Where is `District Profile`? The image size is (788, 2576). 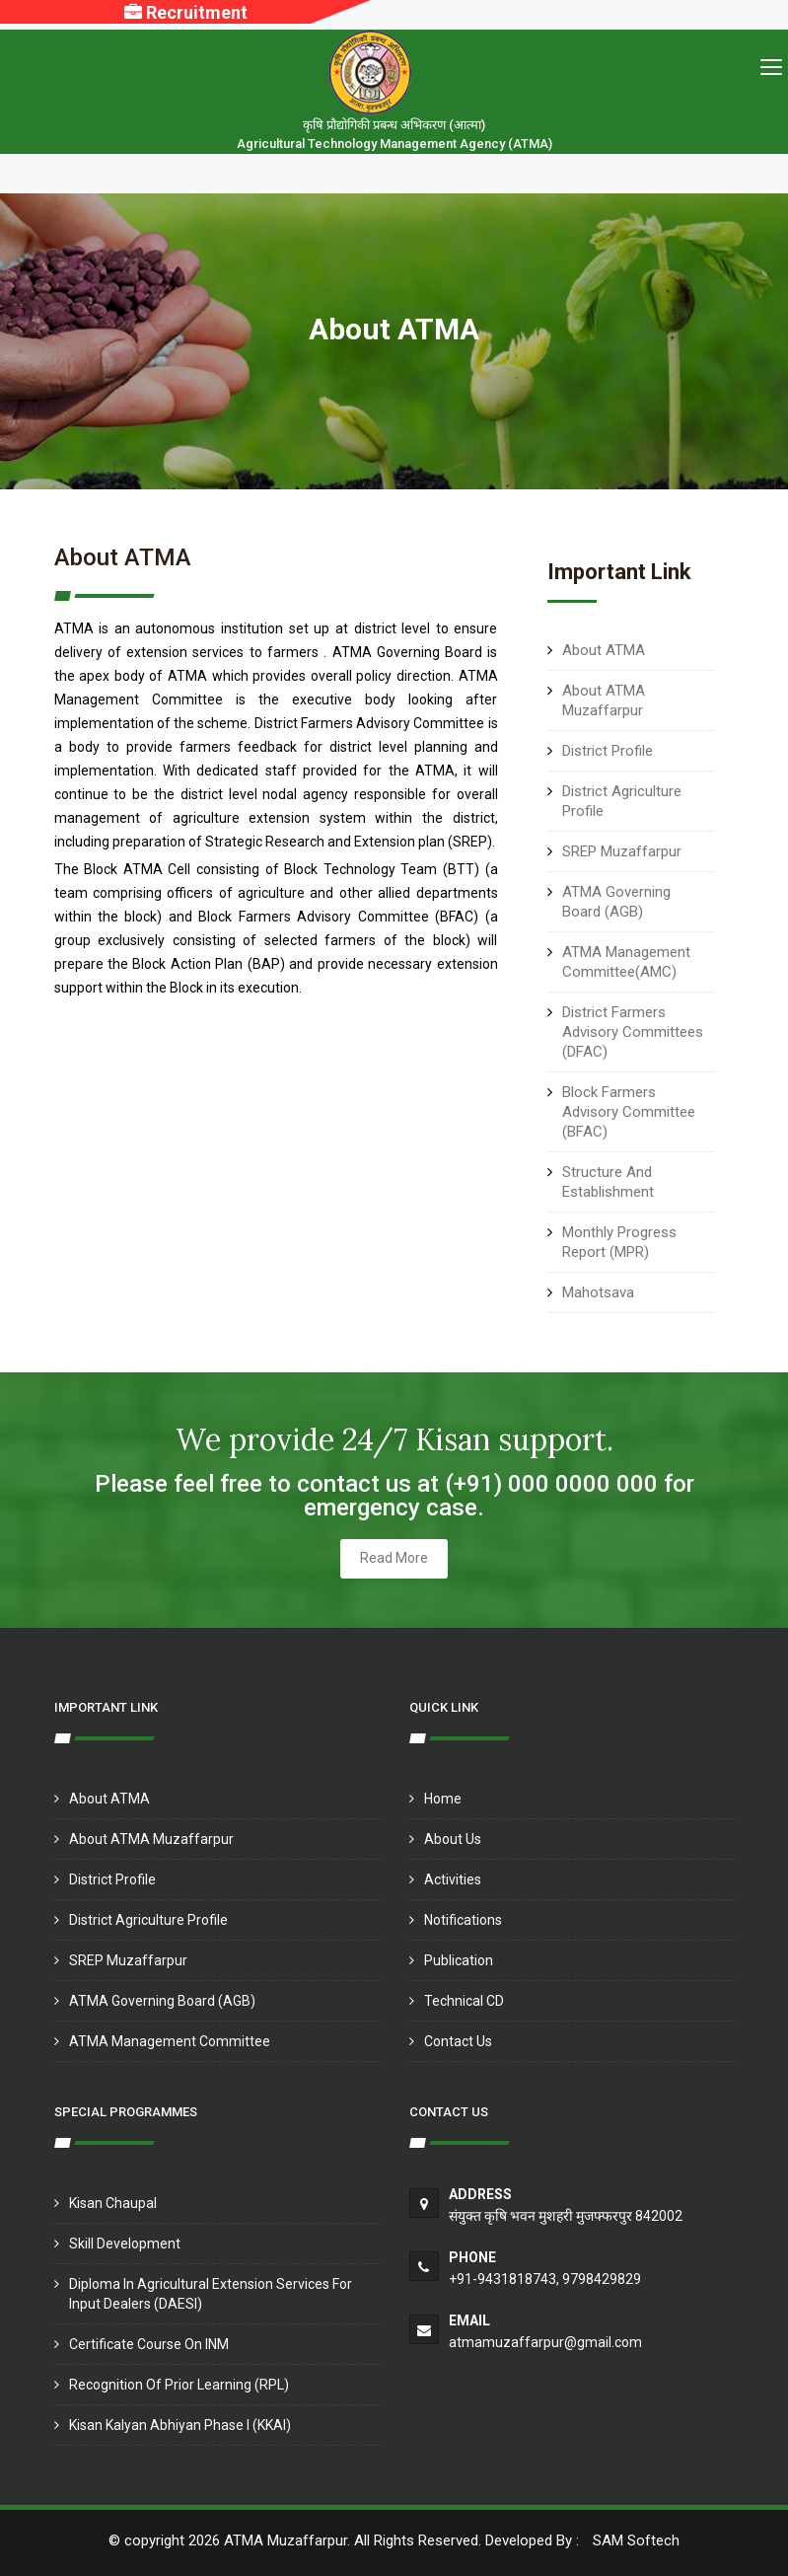 District Profile is located at coordinates (607, 751).